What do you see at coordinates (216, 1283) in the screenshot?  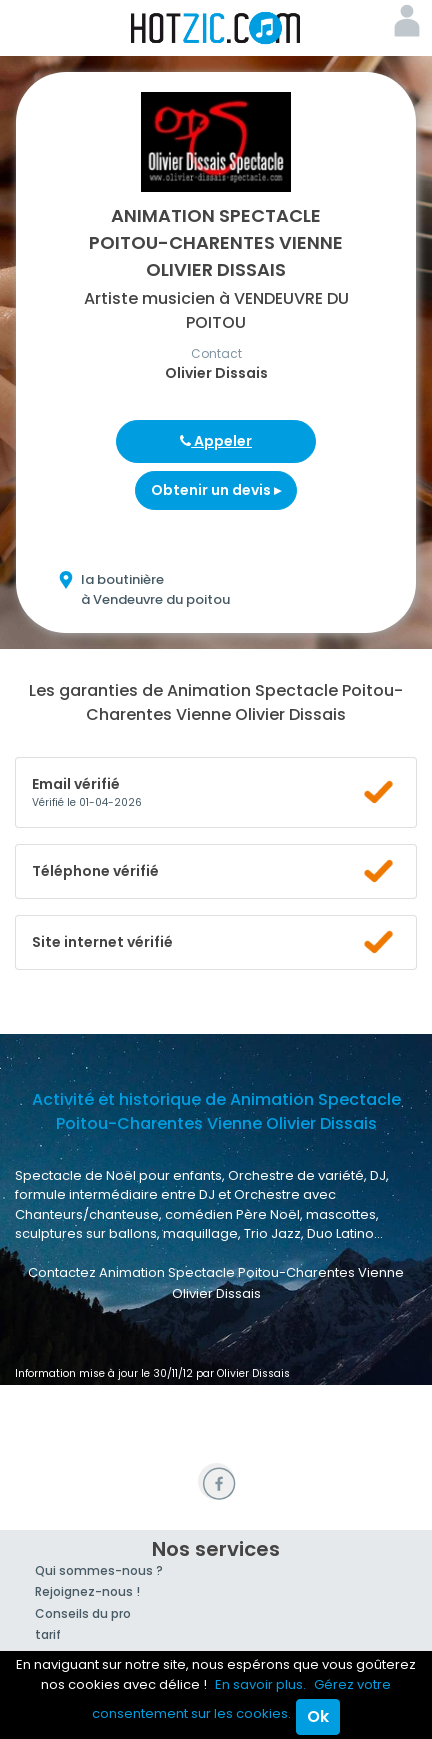 I see `Contactez Animation Spectacle Poitou-Charentes Vienne Olivier Dissais` at bounding box center [216, 1283].